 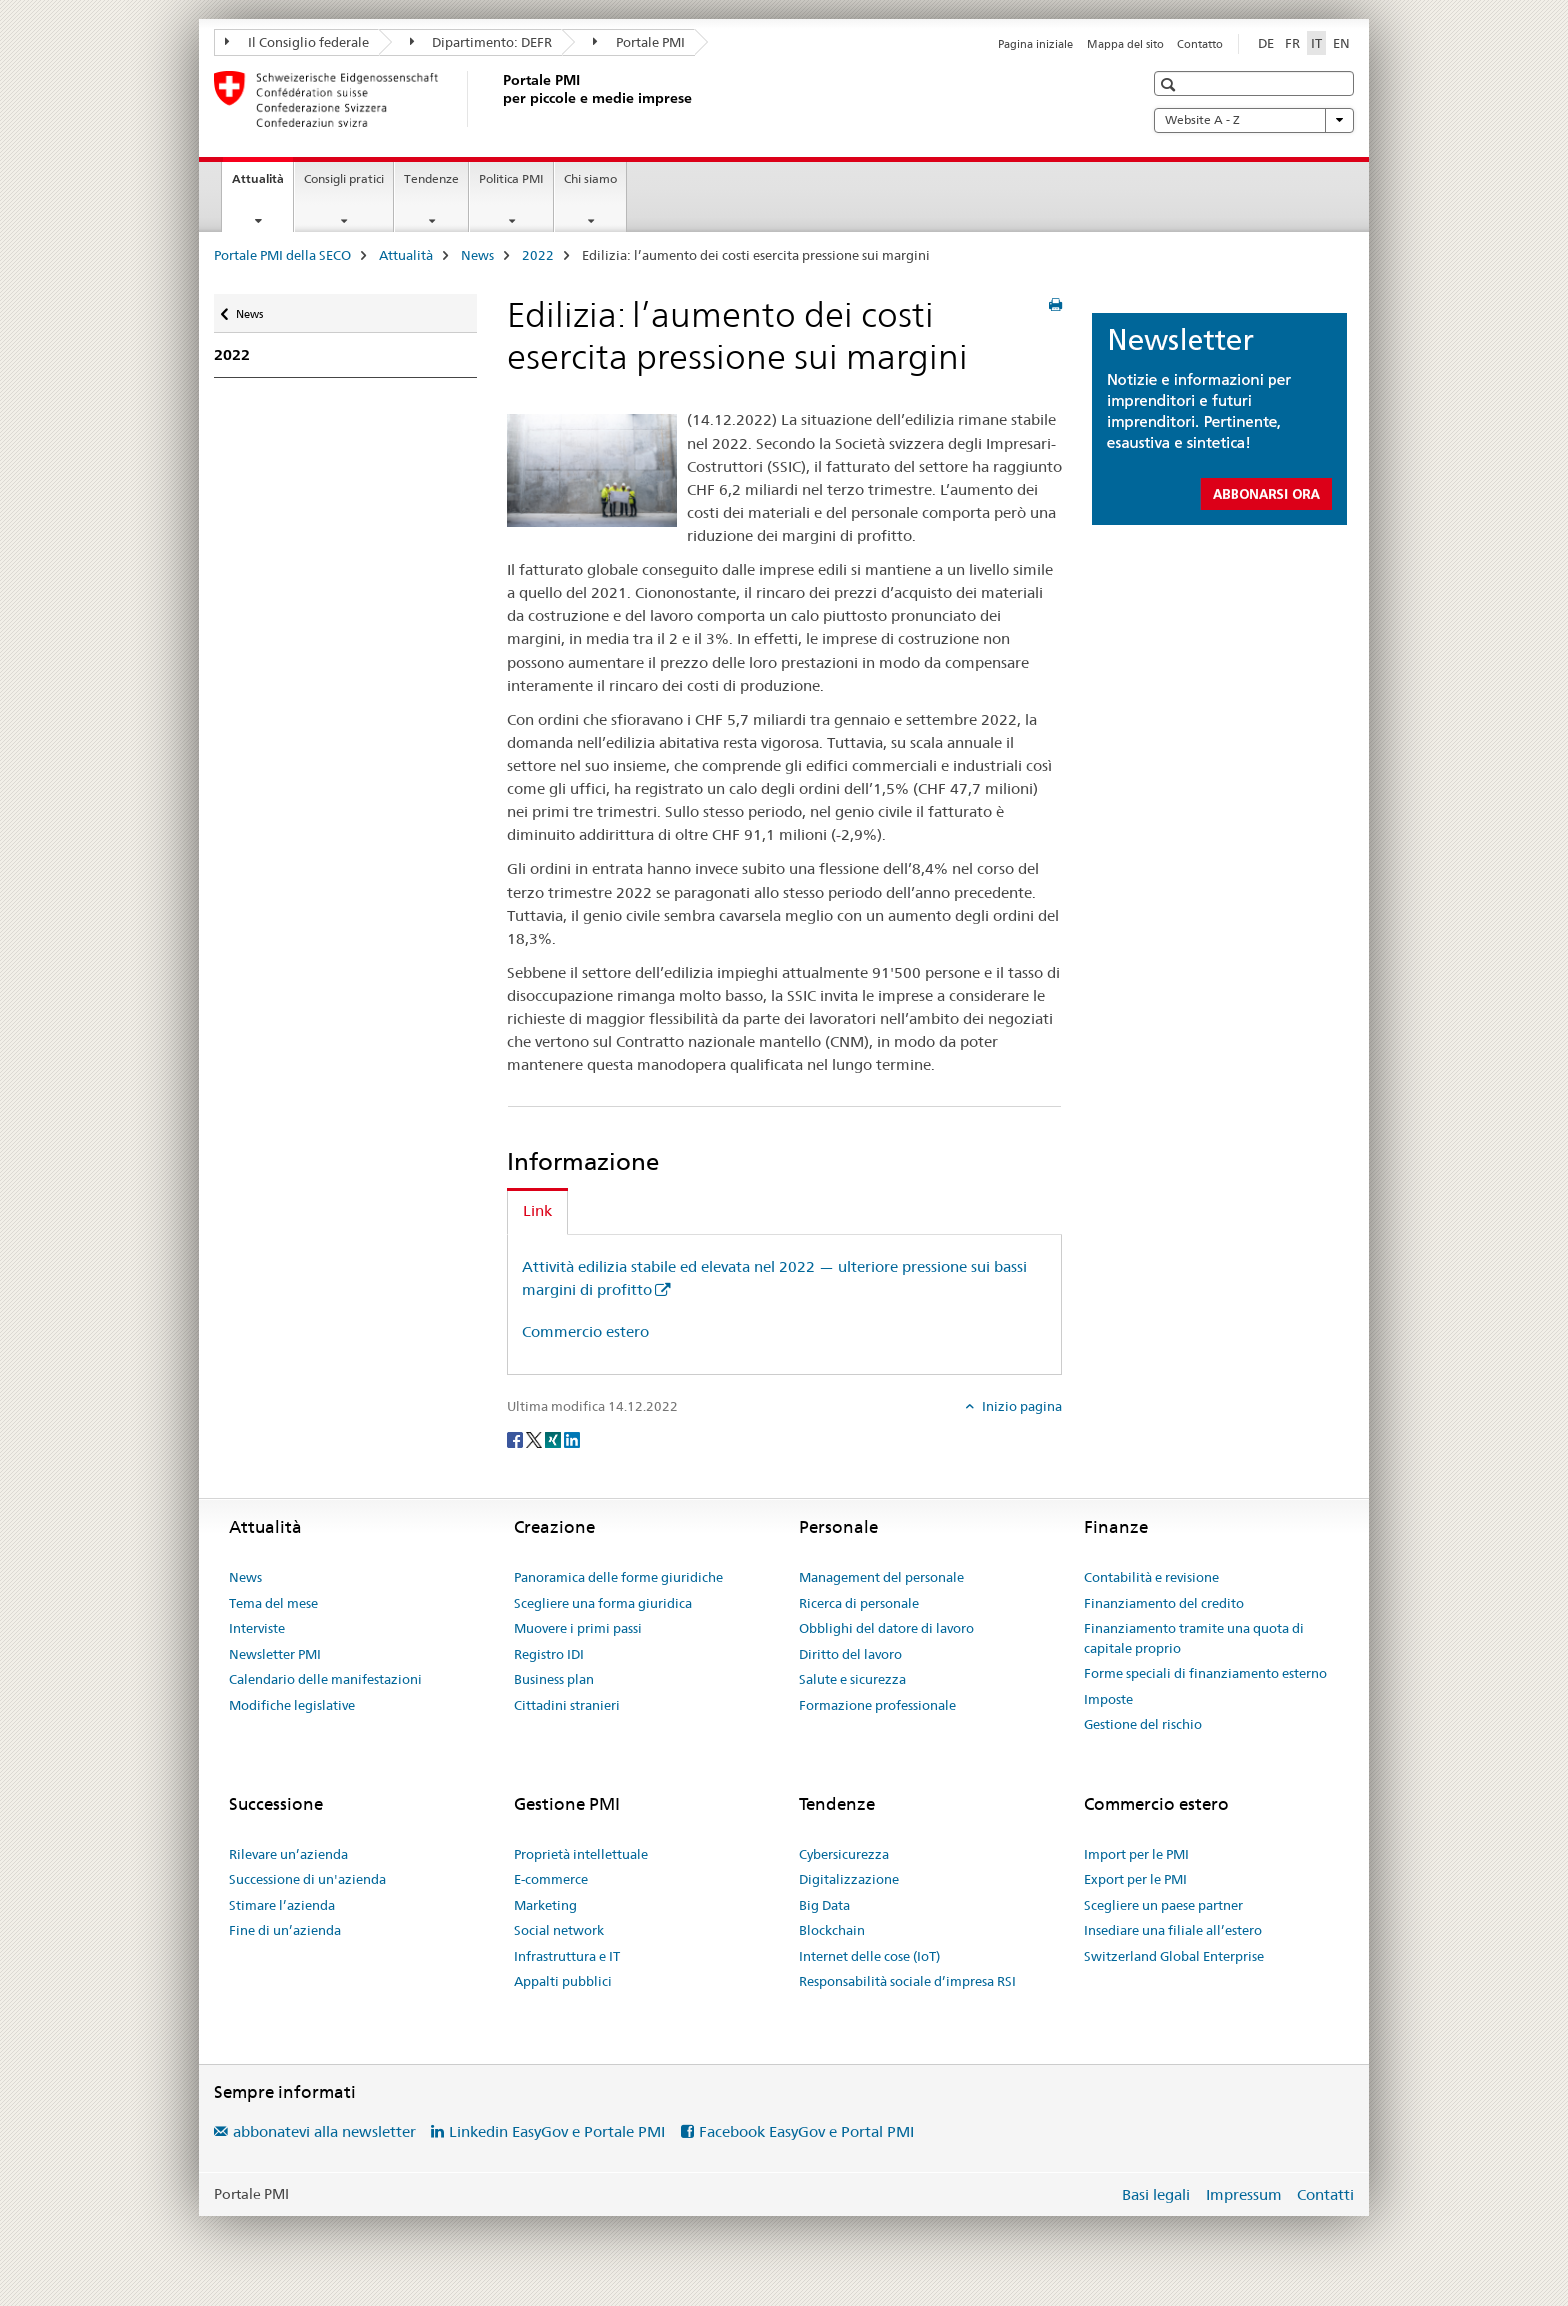 I want to click on Internet delle cose (IoT), so click(x=869, y=1956).